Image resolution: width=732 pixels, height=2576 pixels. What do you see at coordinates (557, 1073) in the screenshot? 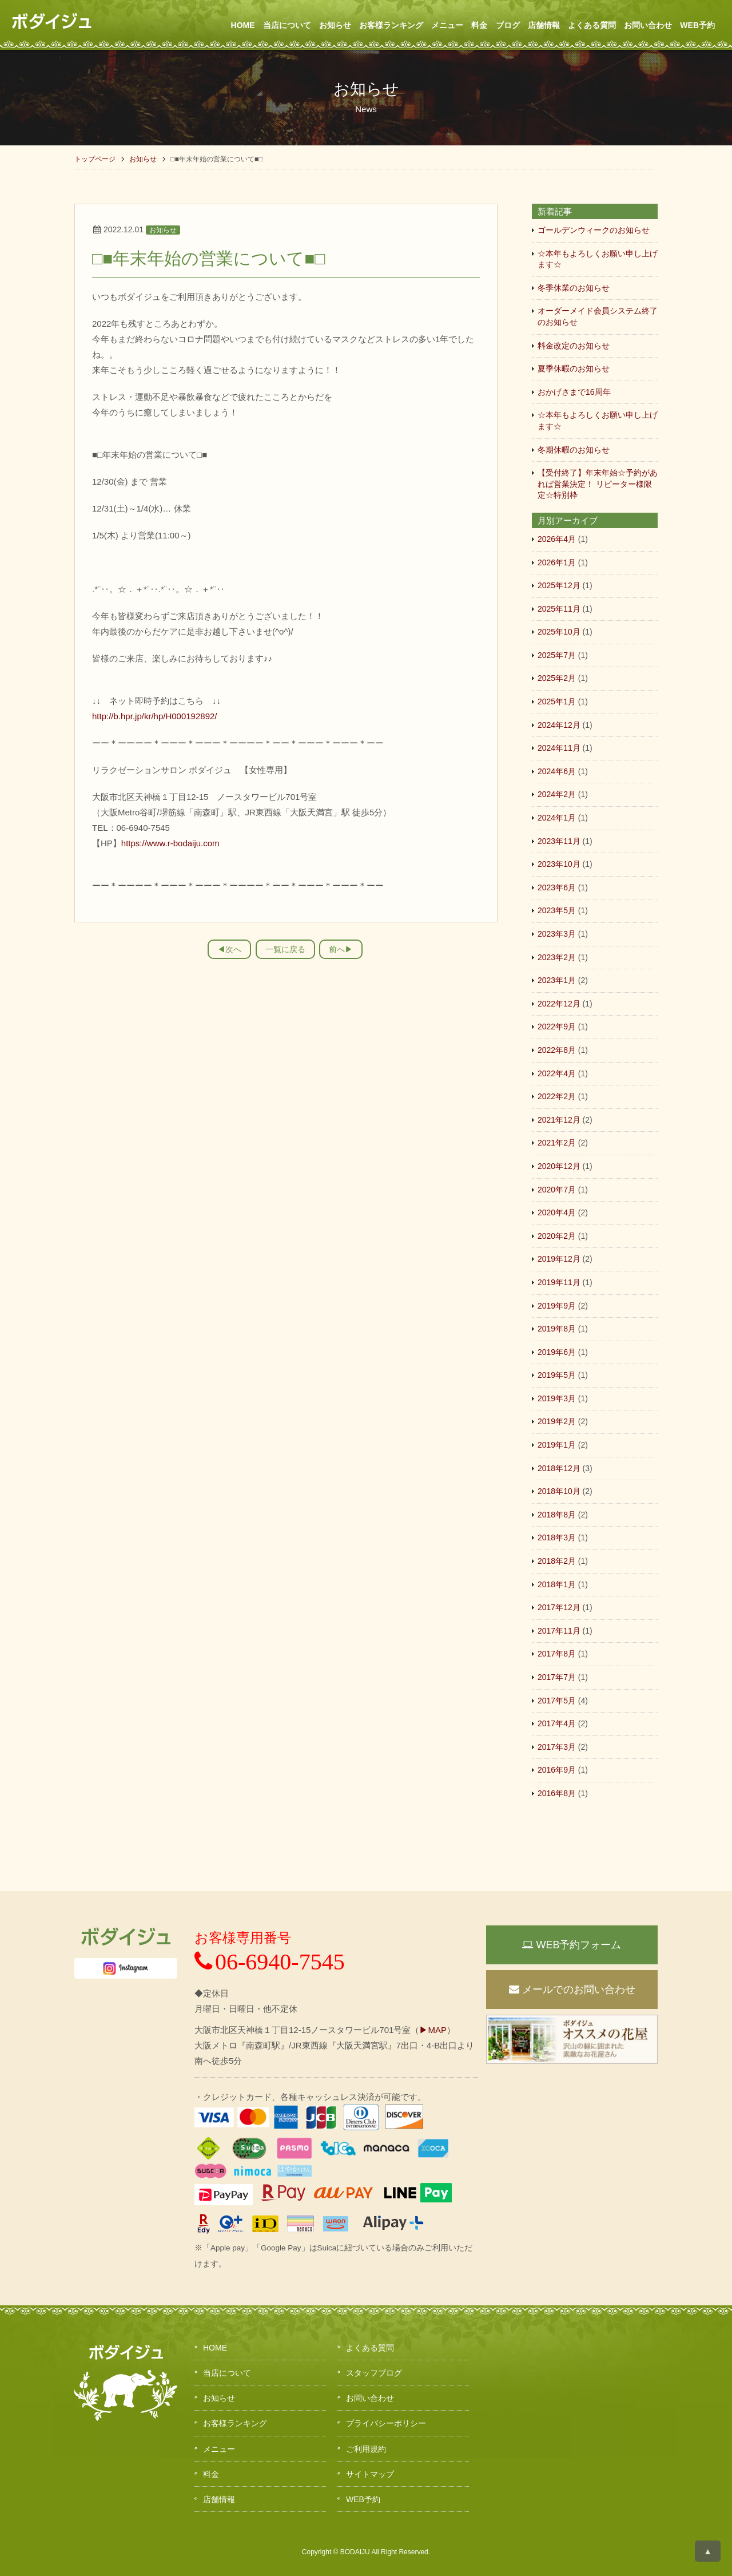
I see `2022年4月` at bounding box center [557, 1073].